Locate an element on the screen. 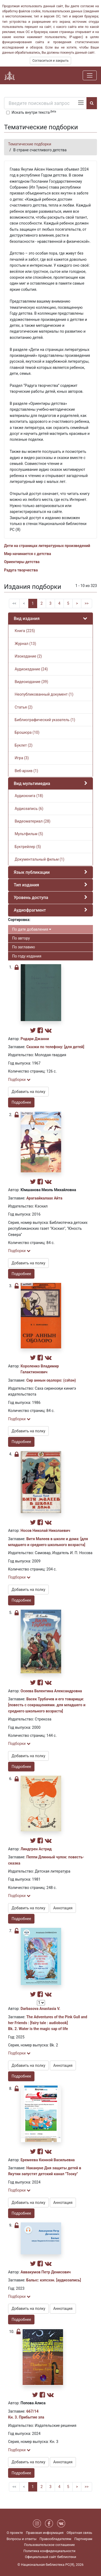  Еремеева Кюннэй Васильевна is located at coordinates (47, 2160).